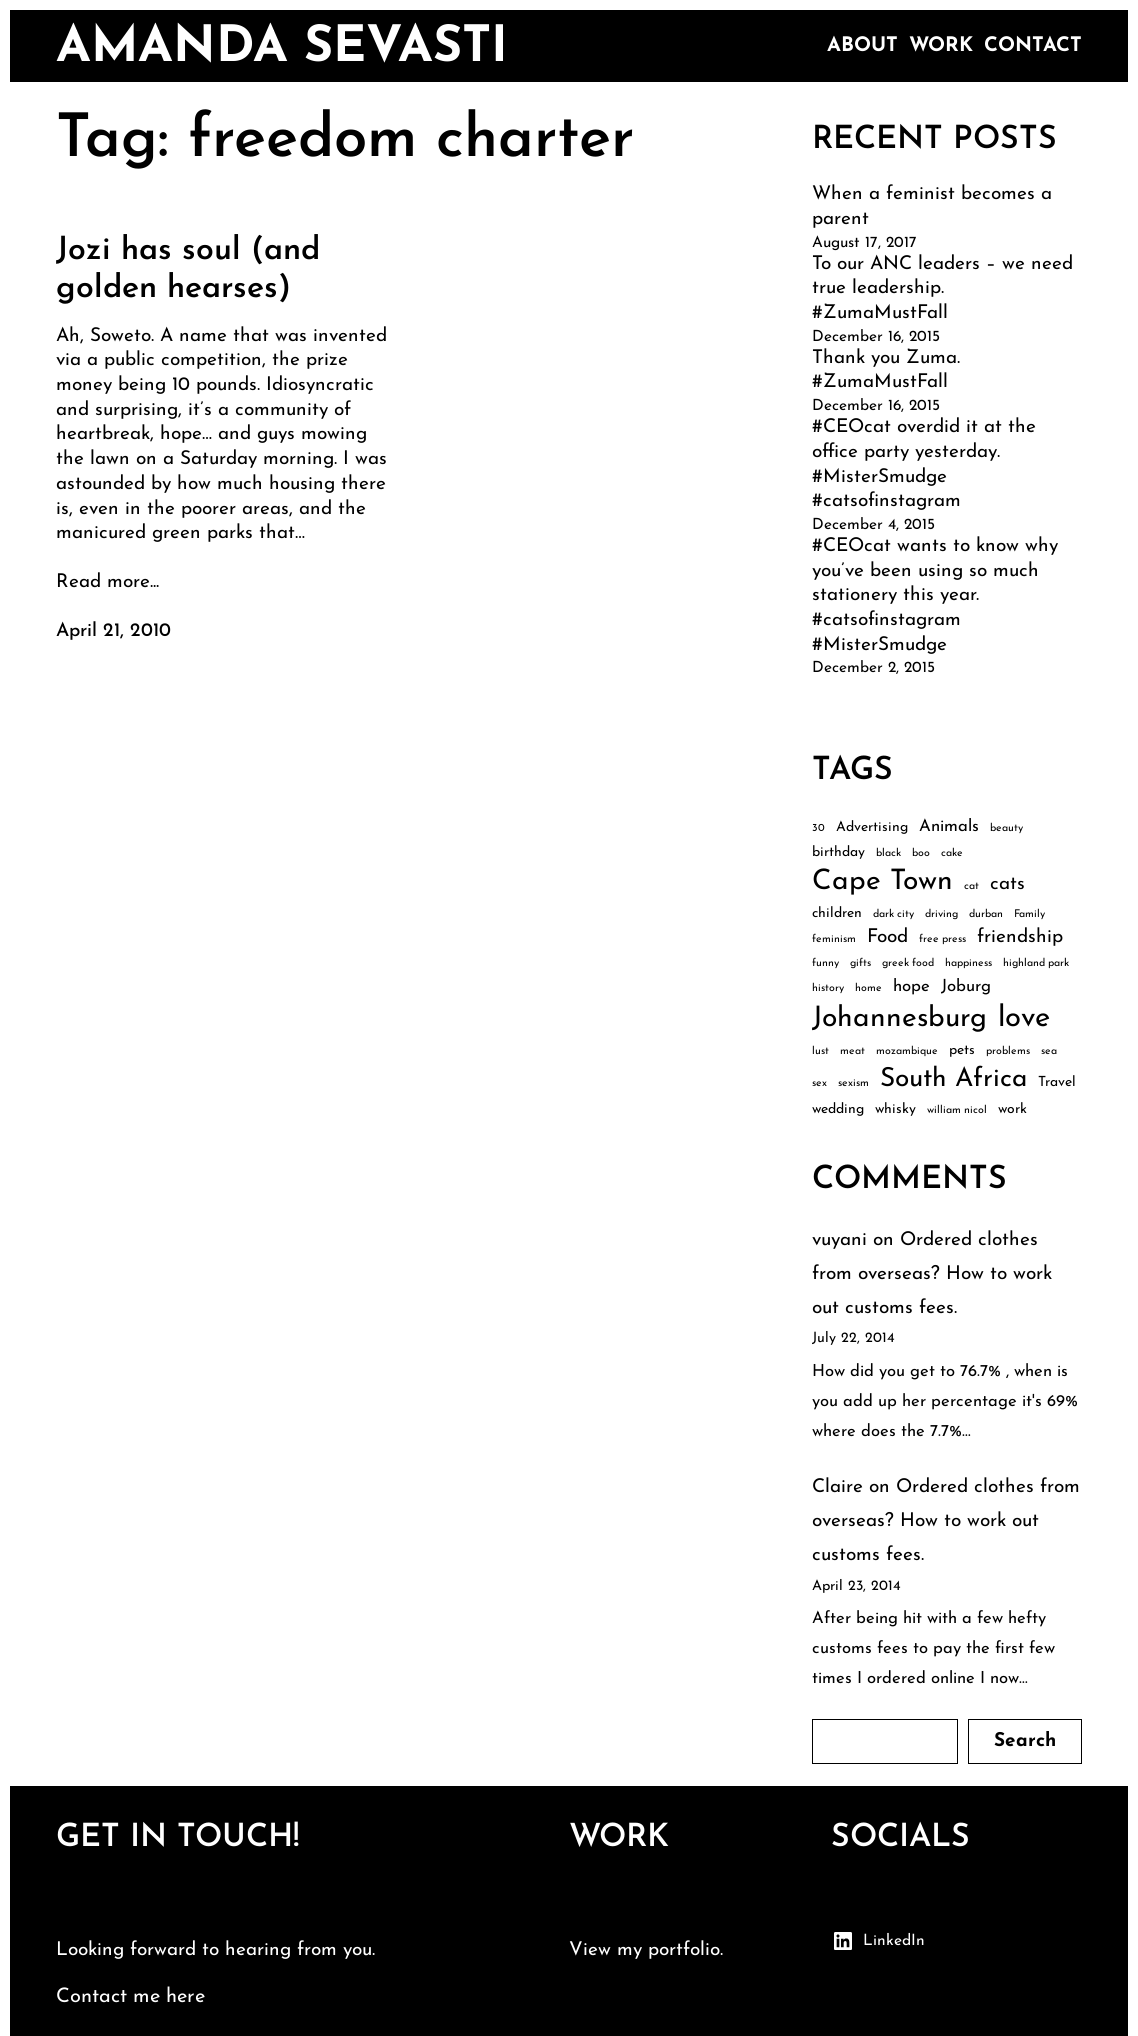  What do you see at coordinates (949, 826) in the screenshot?
I see `Animals [Animals (4 items)]` at bounding box center [949, 826].